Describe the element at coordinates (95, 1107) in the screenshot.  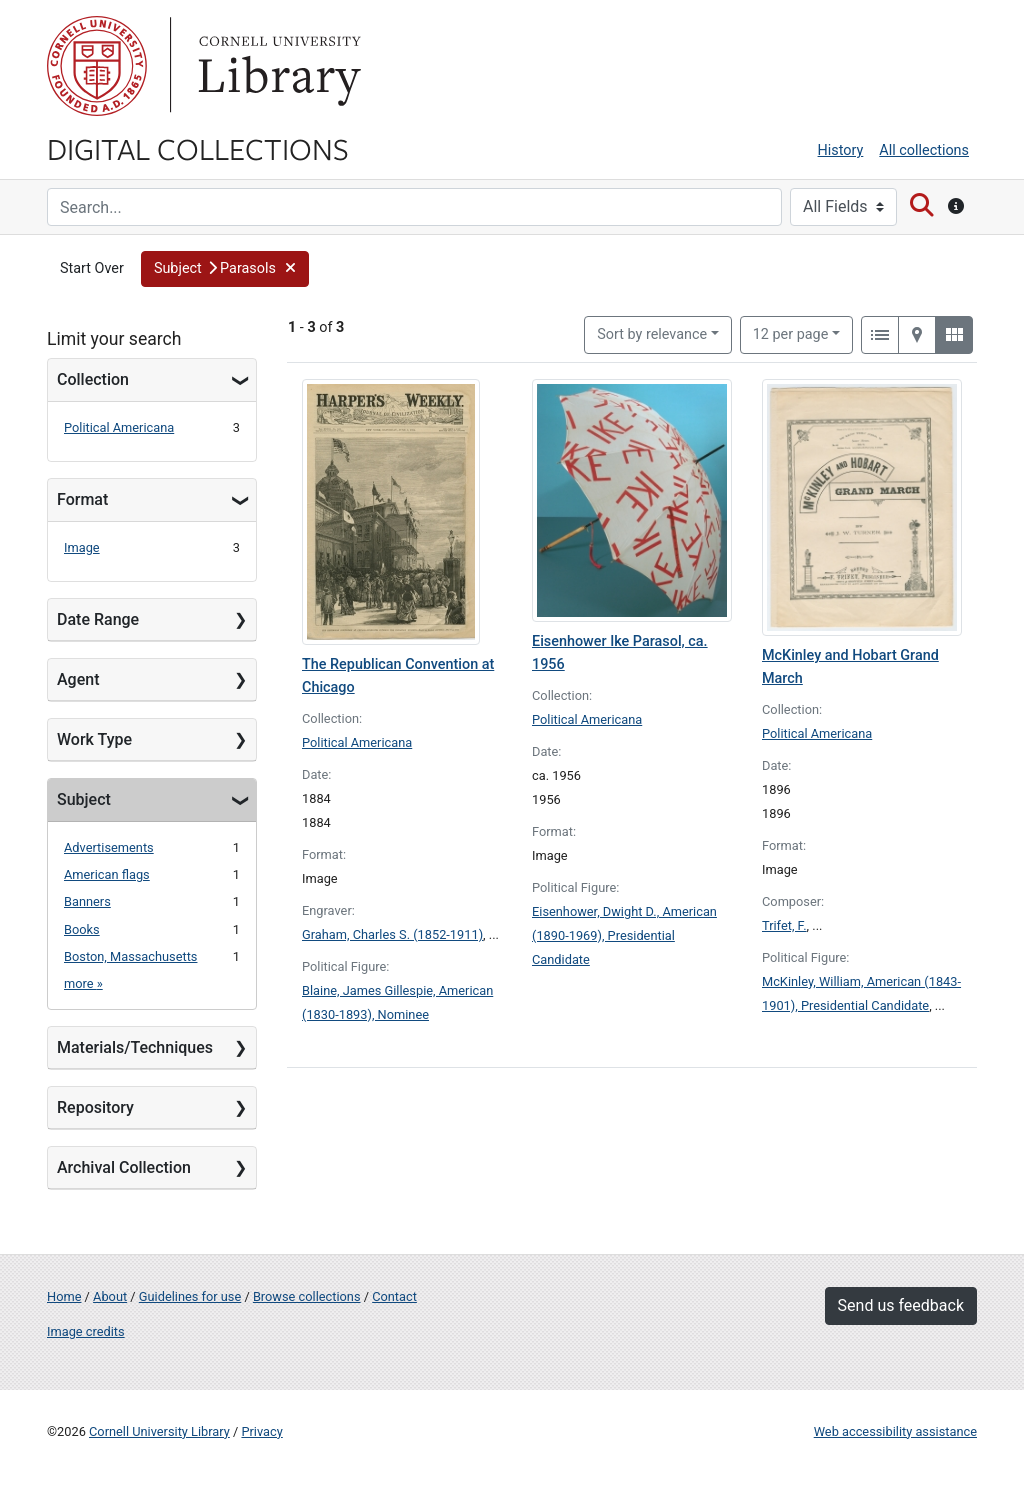
I see `Repository` at that location.